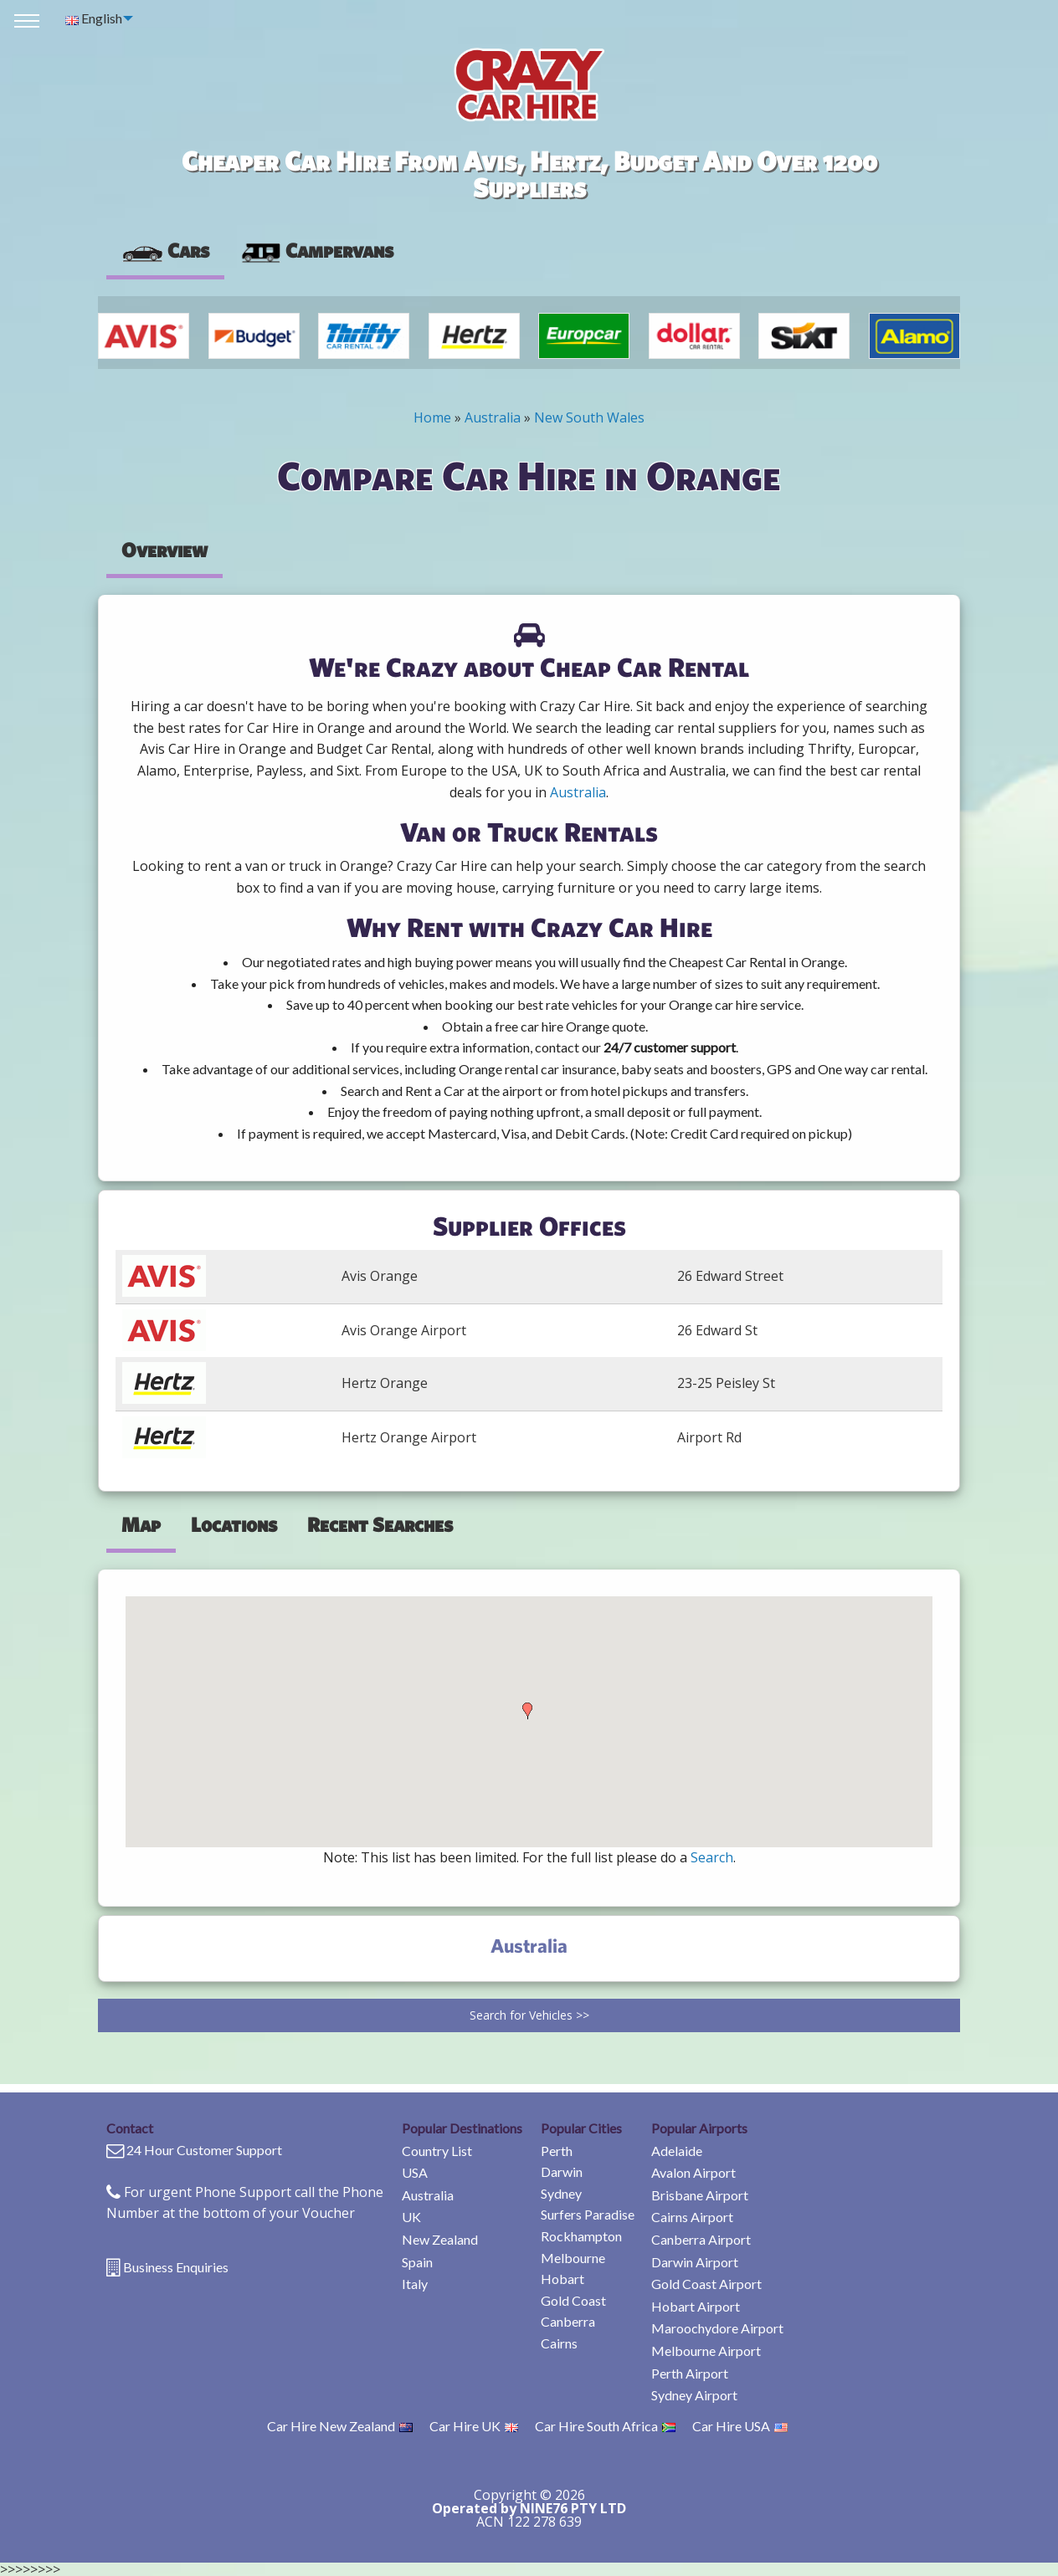  What do you see at coordinates (141, 1524) in the screenshot?
I see `Map [tab]` at bounding box center [141, 1524].